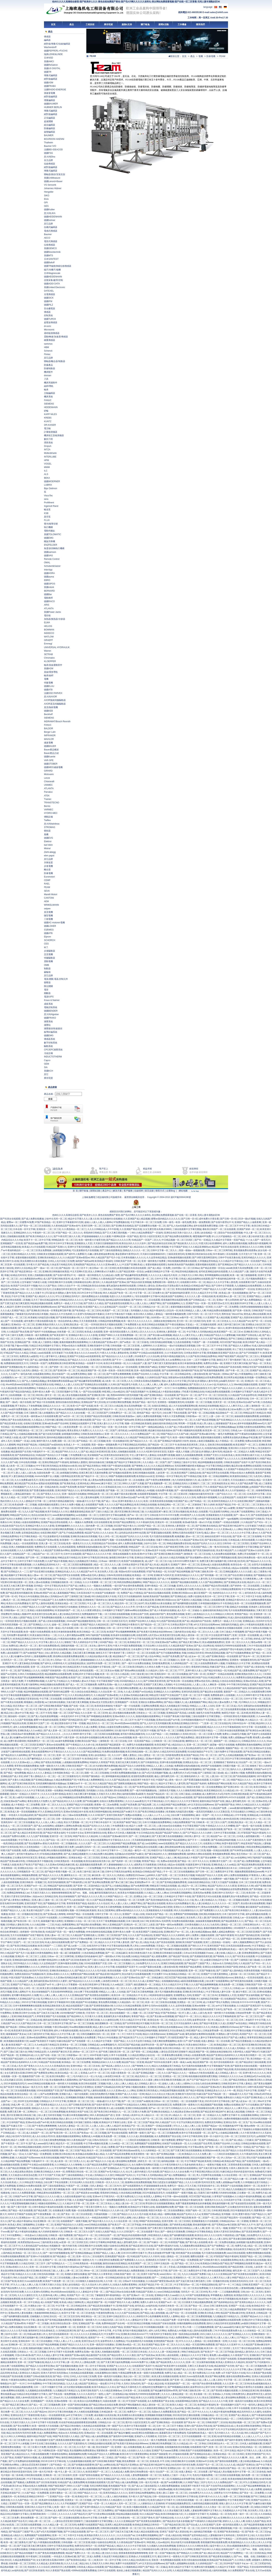  What do you see at coordinates (14, 1303) in the screenshot?
I see `国产又黄又猛又粗又爽无遮挡` at bounding box center [14, 1303].